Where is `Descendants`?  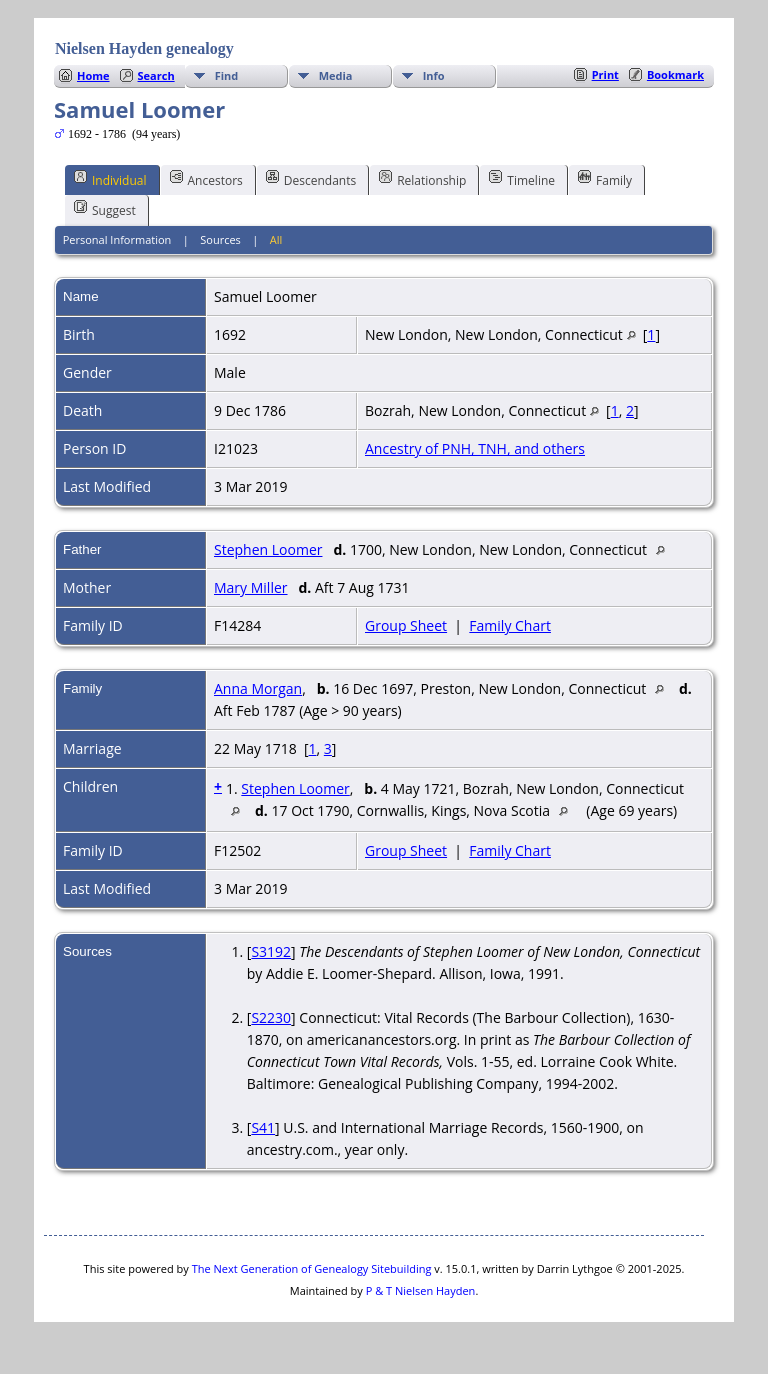 Descendants is located at coordinates (311, 179).